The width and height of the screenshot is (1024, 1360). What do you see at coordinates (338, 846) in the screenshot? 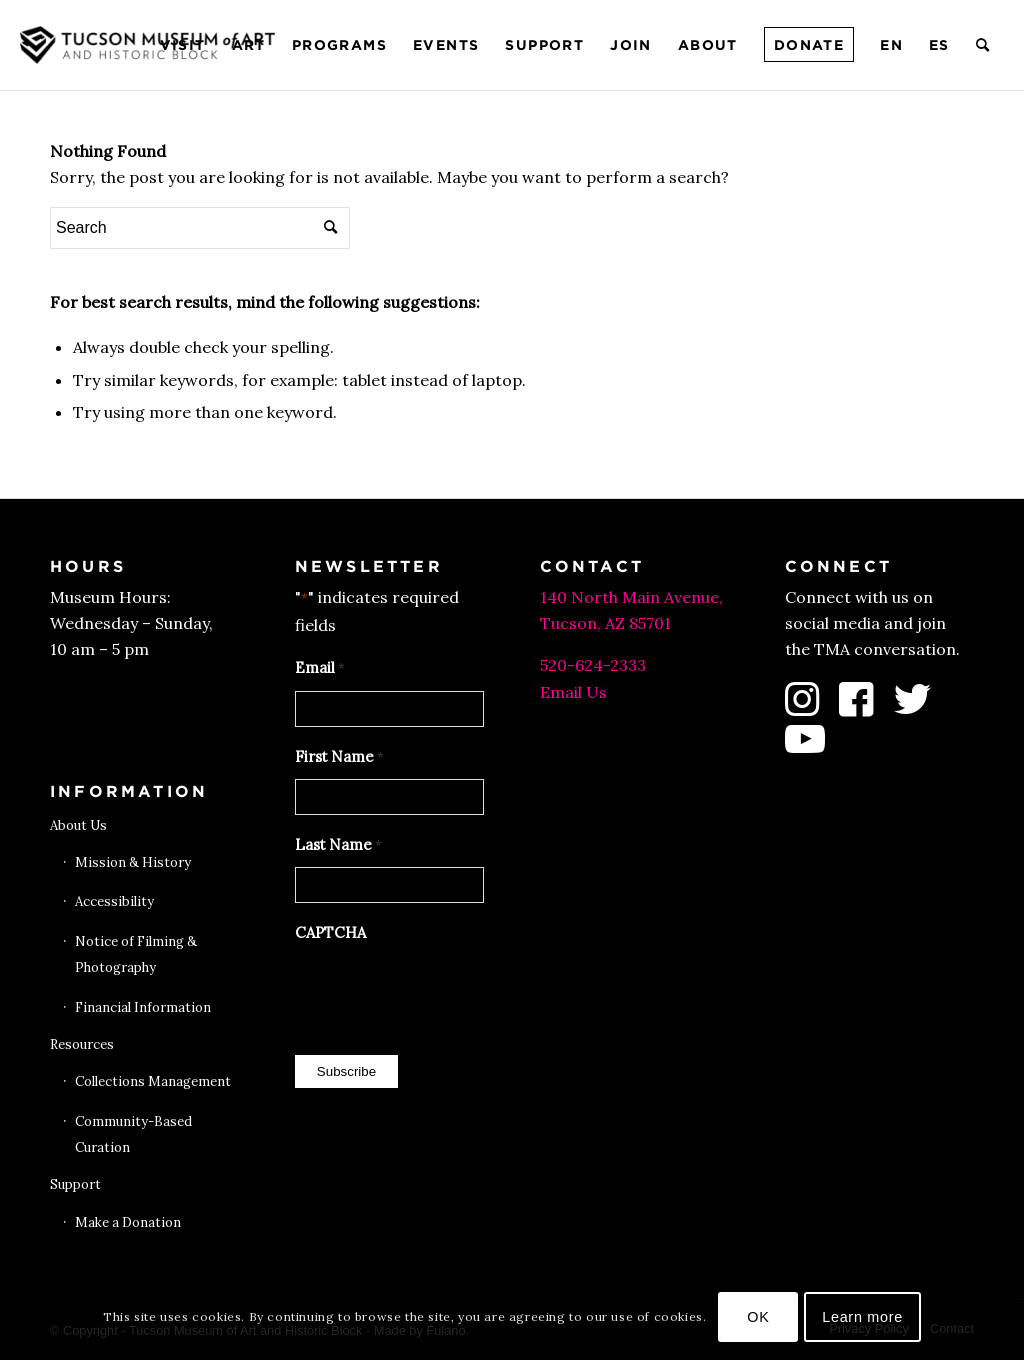
I see `Last Name` at bounding box center [338, 846].